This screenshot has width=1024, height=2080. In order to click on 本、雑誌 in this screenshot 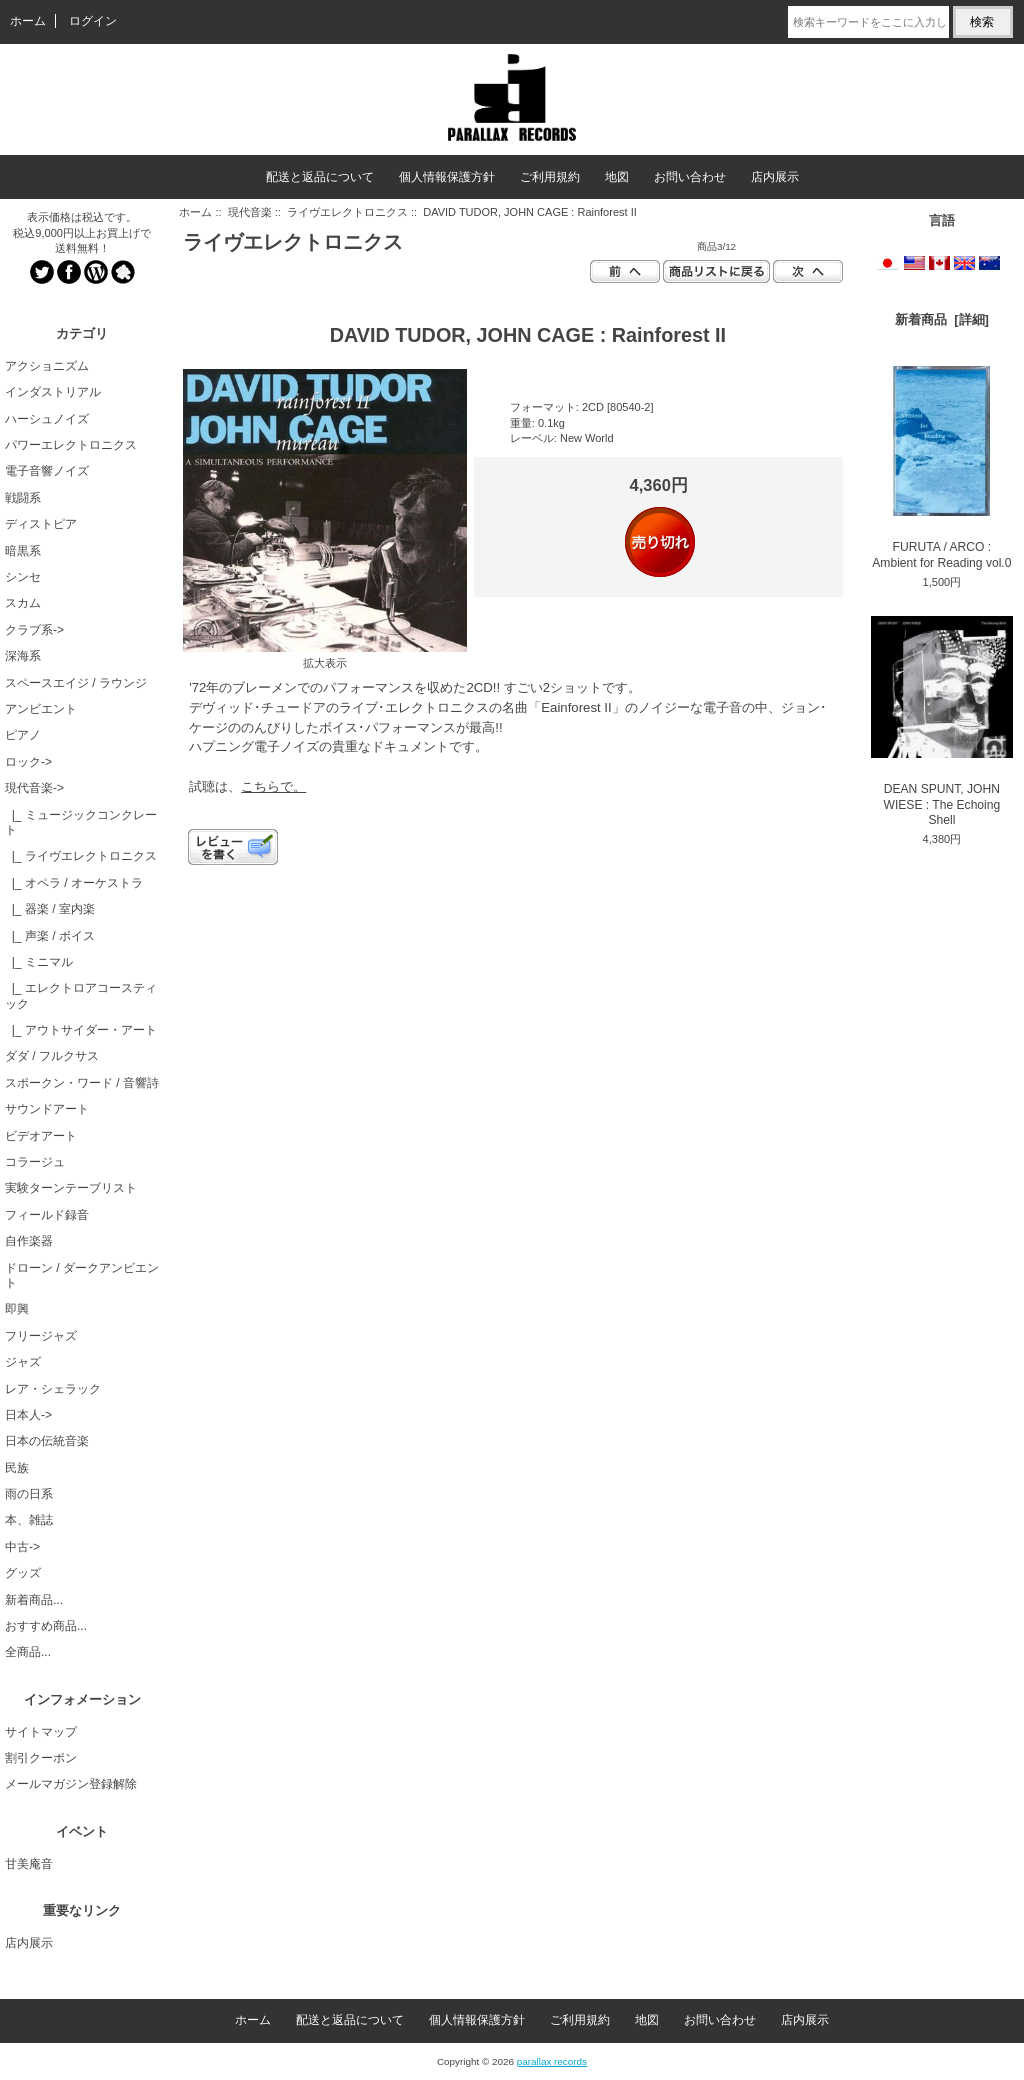, I will do `click(29, 1520)`.